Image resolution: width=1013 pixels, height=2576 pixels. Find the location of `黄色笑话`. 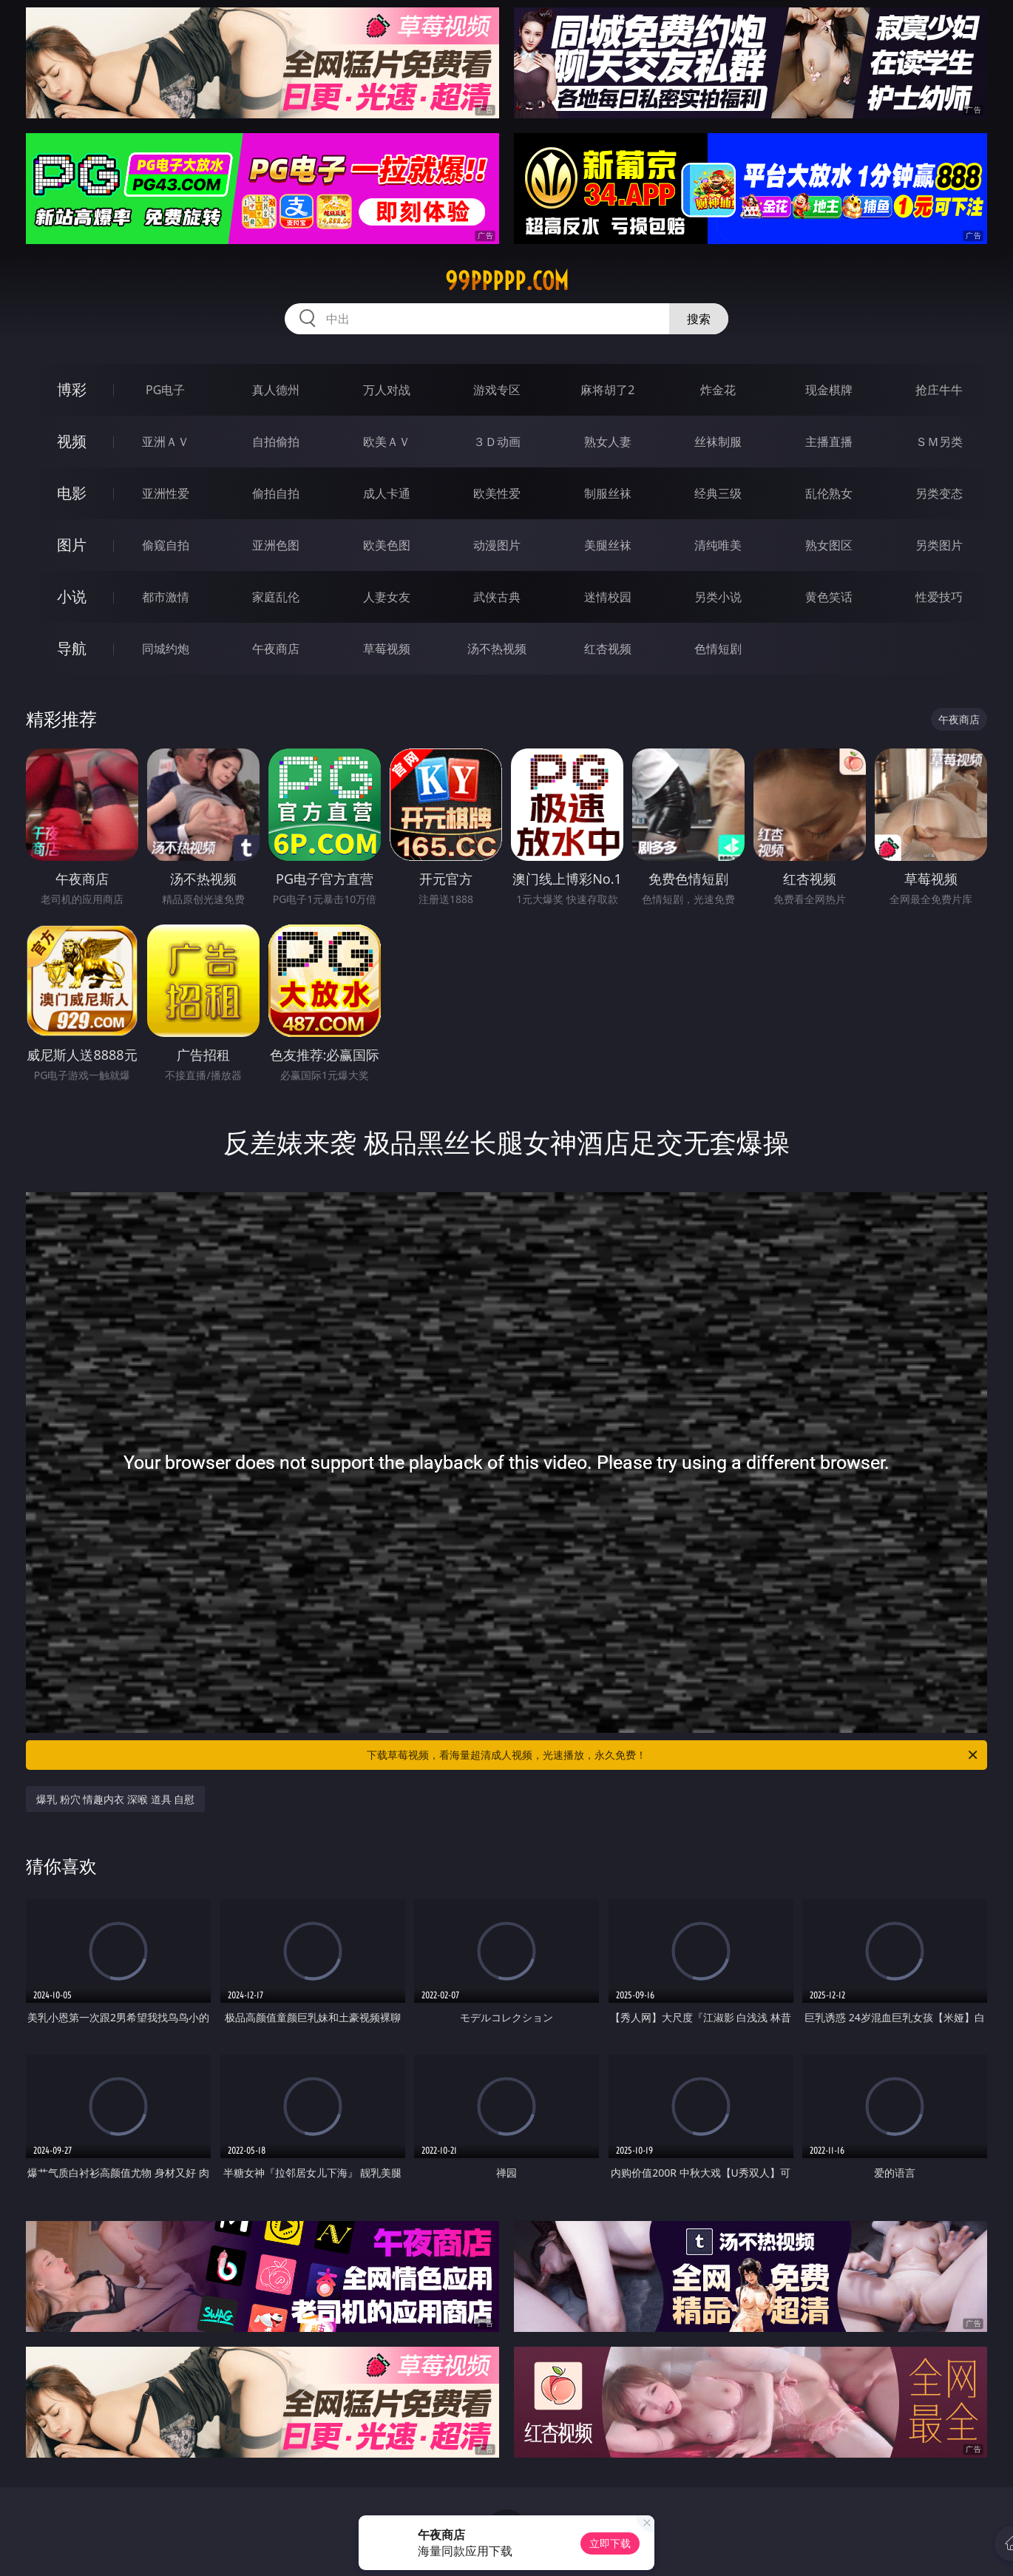

黄色笑话 is located at coordinates (829, 597).